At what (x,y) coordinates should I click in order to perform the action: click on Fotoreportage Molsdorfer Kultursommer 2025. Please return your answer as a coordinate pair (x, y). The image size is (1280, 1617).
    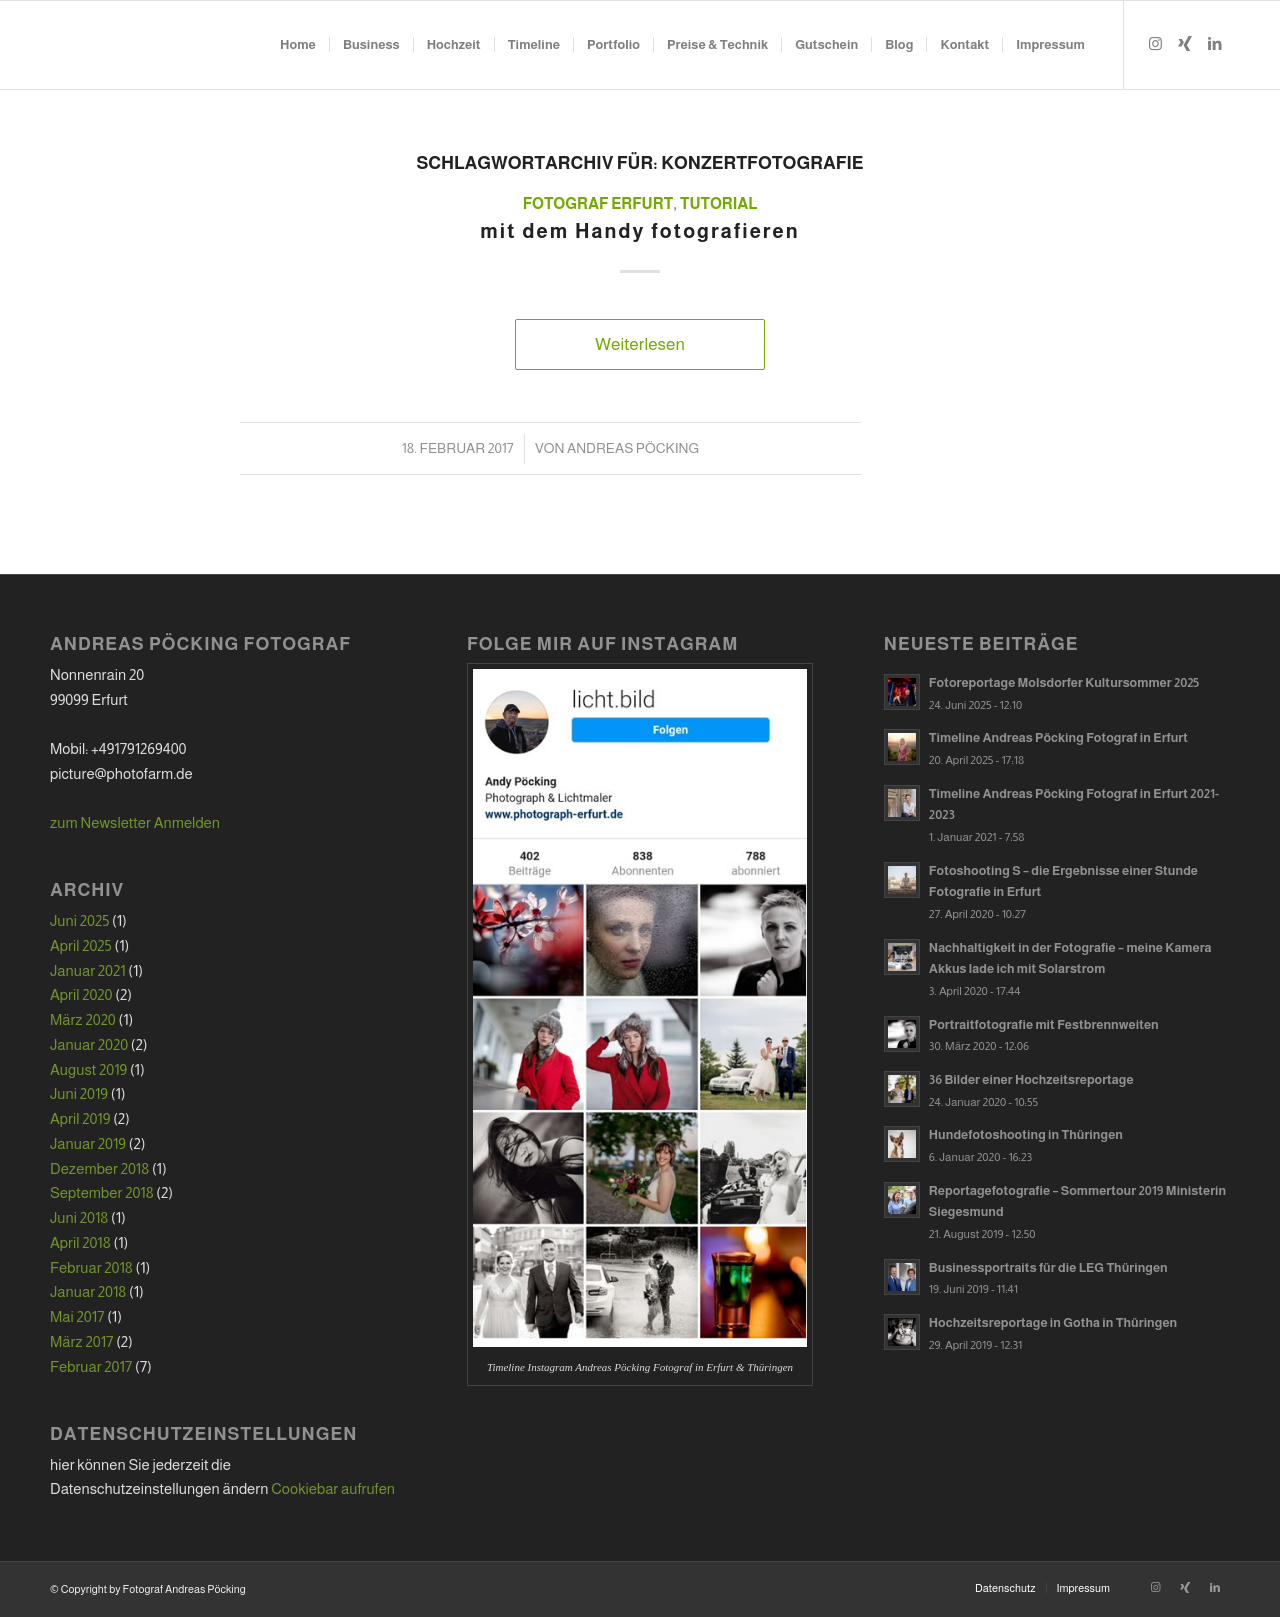
    Looking at the image, I should click on (1064, 682).